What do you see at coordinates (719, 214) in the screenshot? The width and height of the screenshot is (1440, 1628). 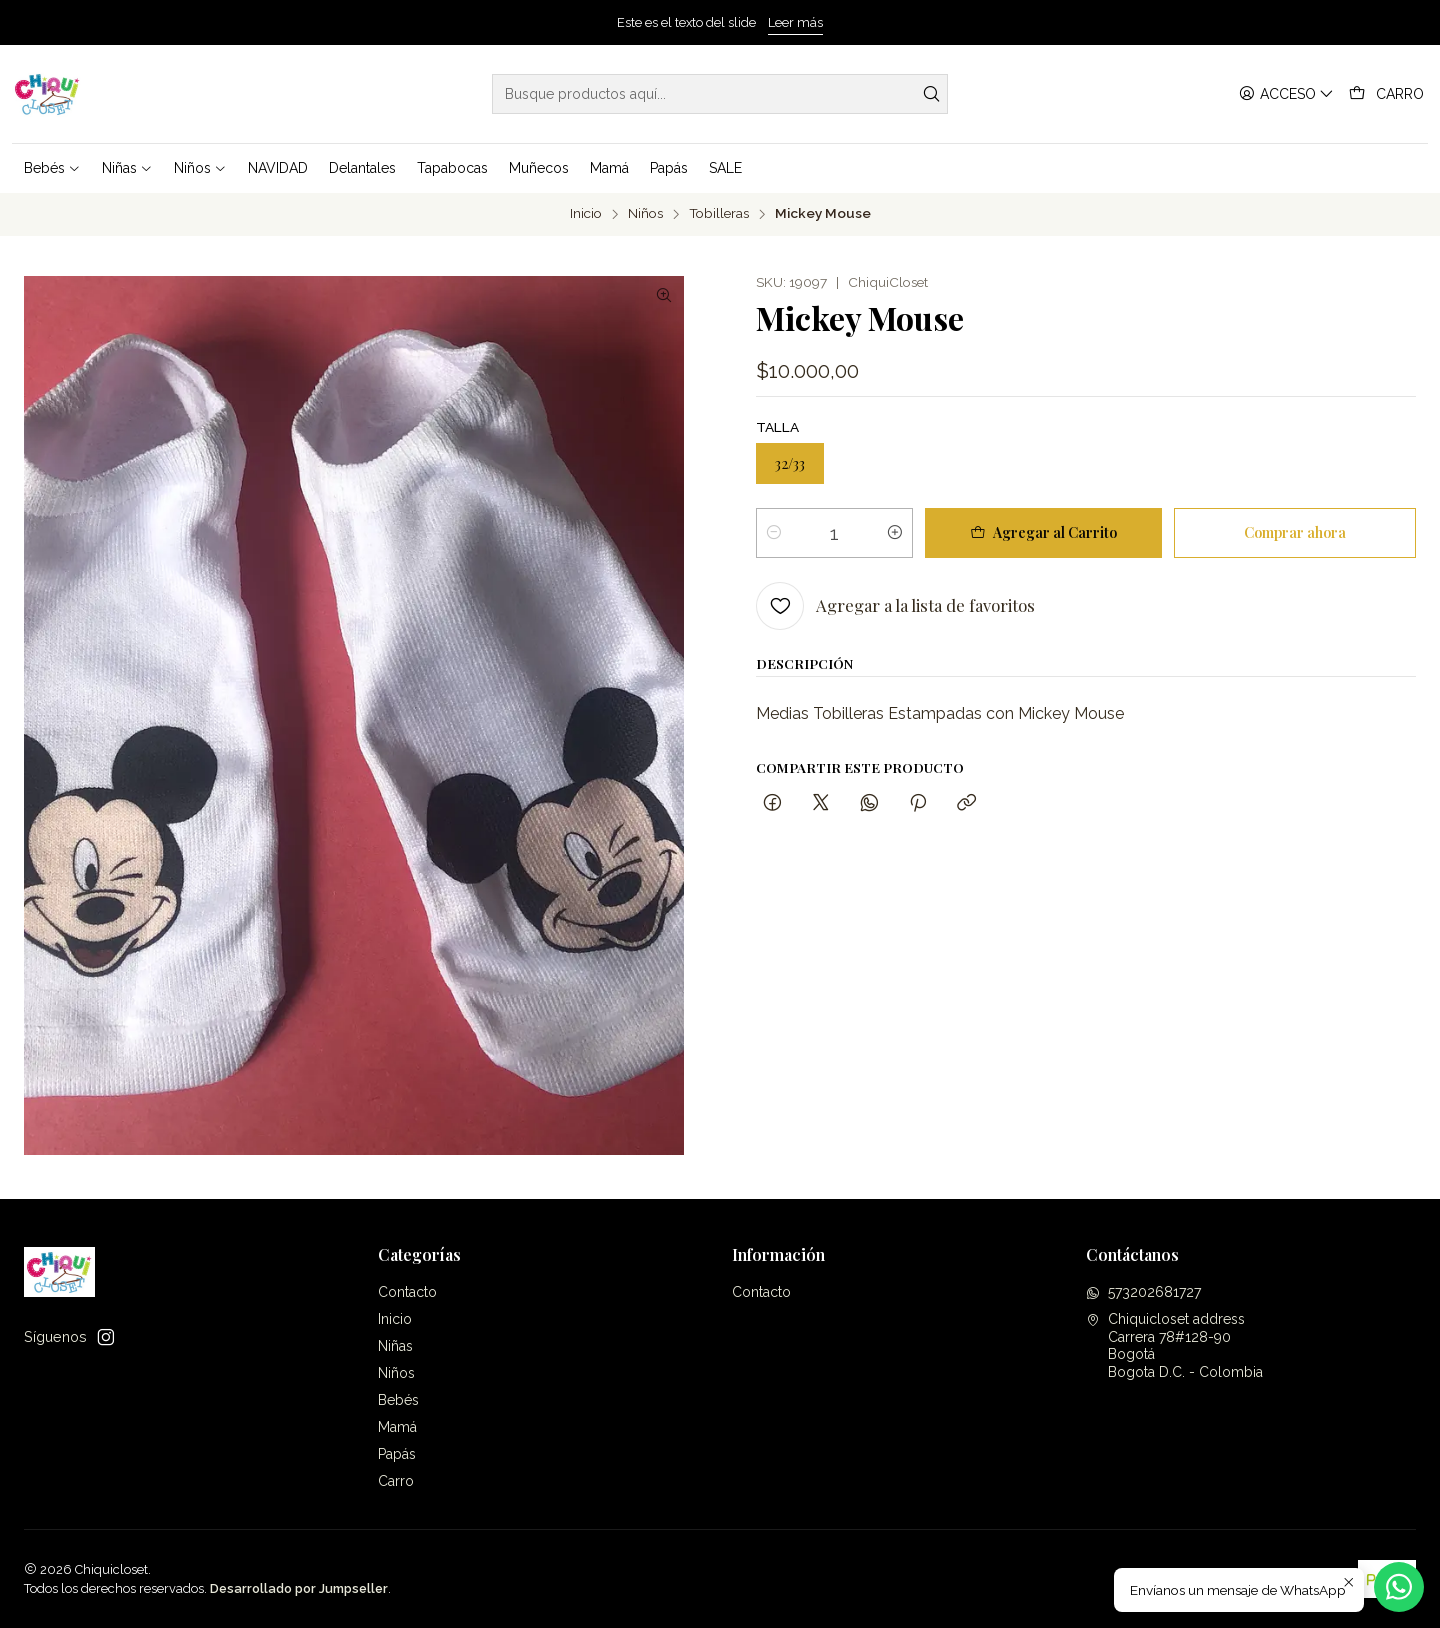 I see `Tobilleras` at bounding box center [719, 214].